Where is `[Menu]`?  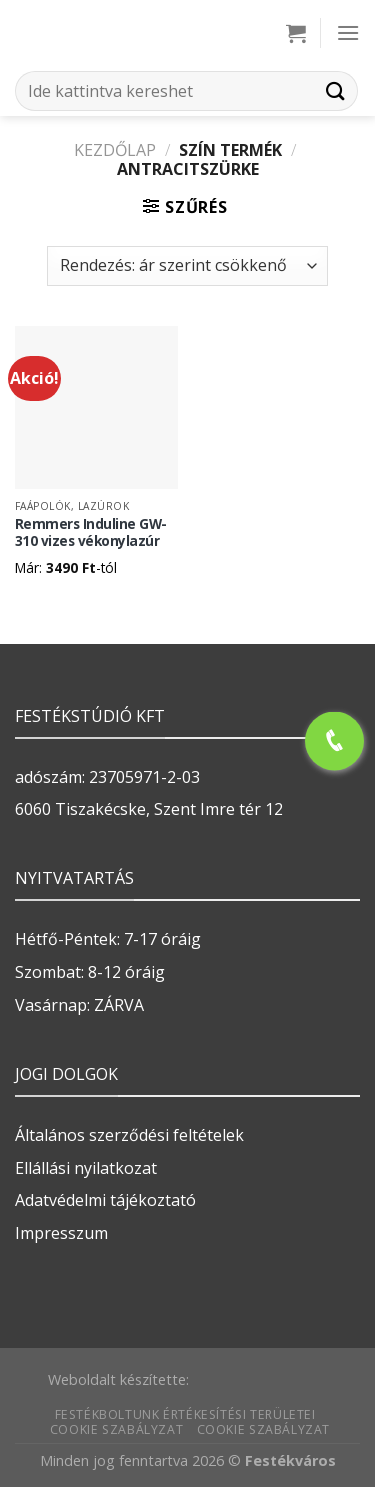
[Menu] is located at coordinates (348, 32).